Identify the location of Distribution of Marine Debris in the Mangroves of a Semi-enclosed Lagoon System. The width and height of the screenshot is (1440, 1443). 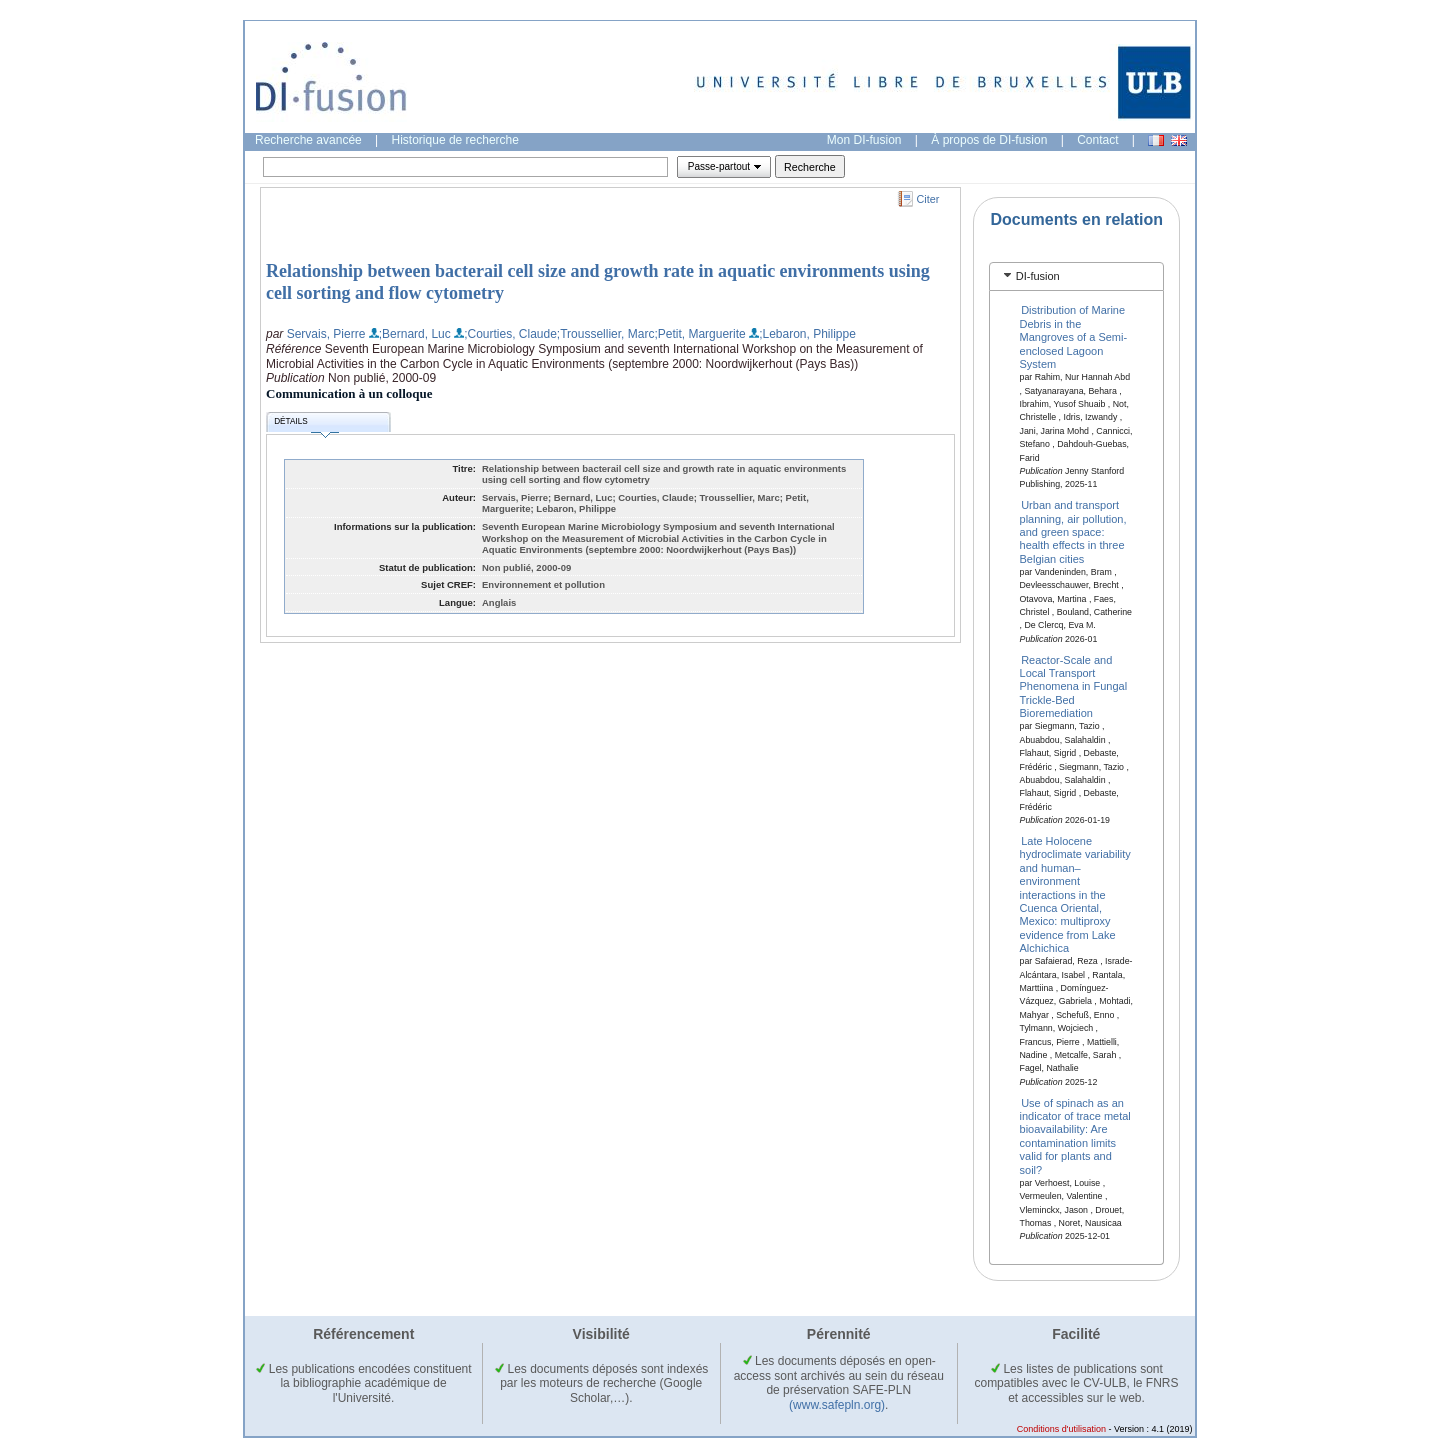
(1074, 337).